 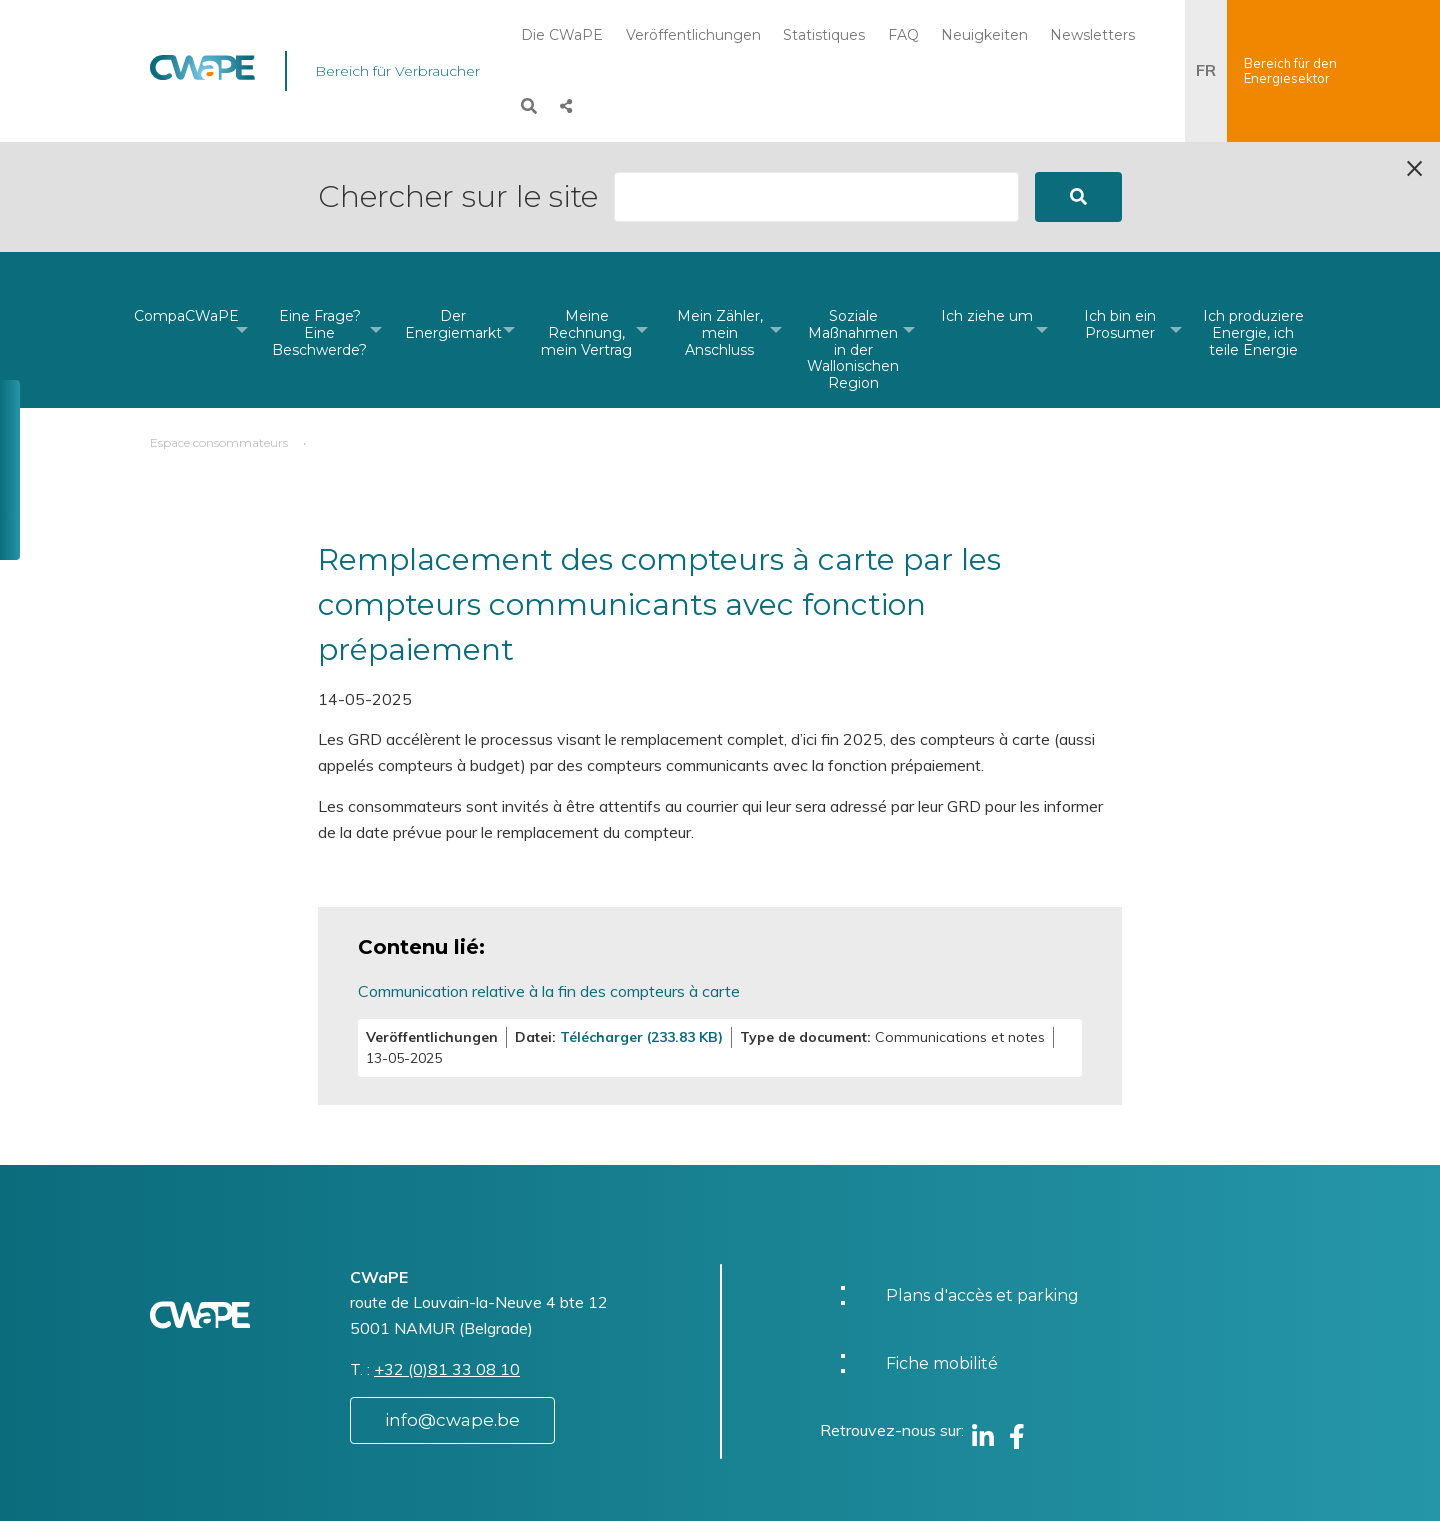 I want to click on Website by Visible, so click(x=347, y=1485).